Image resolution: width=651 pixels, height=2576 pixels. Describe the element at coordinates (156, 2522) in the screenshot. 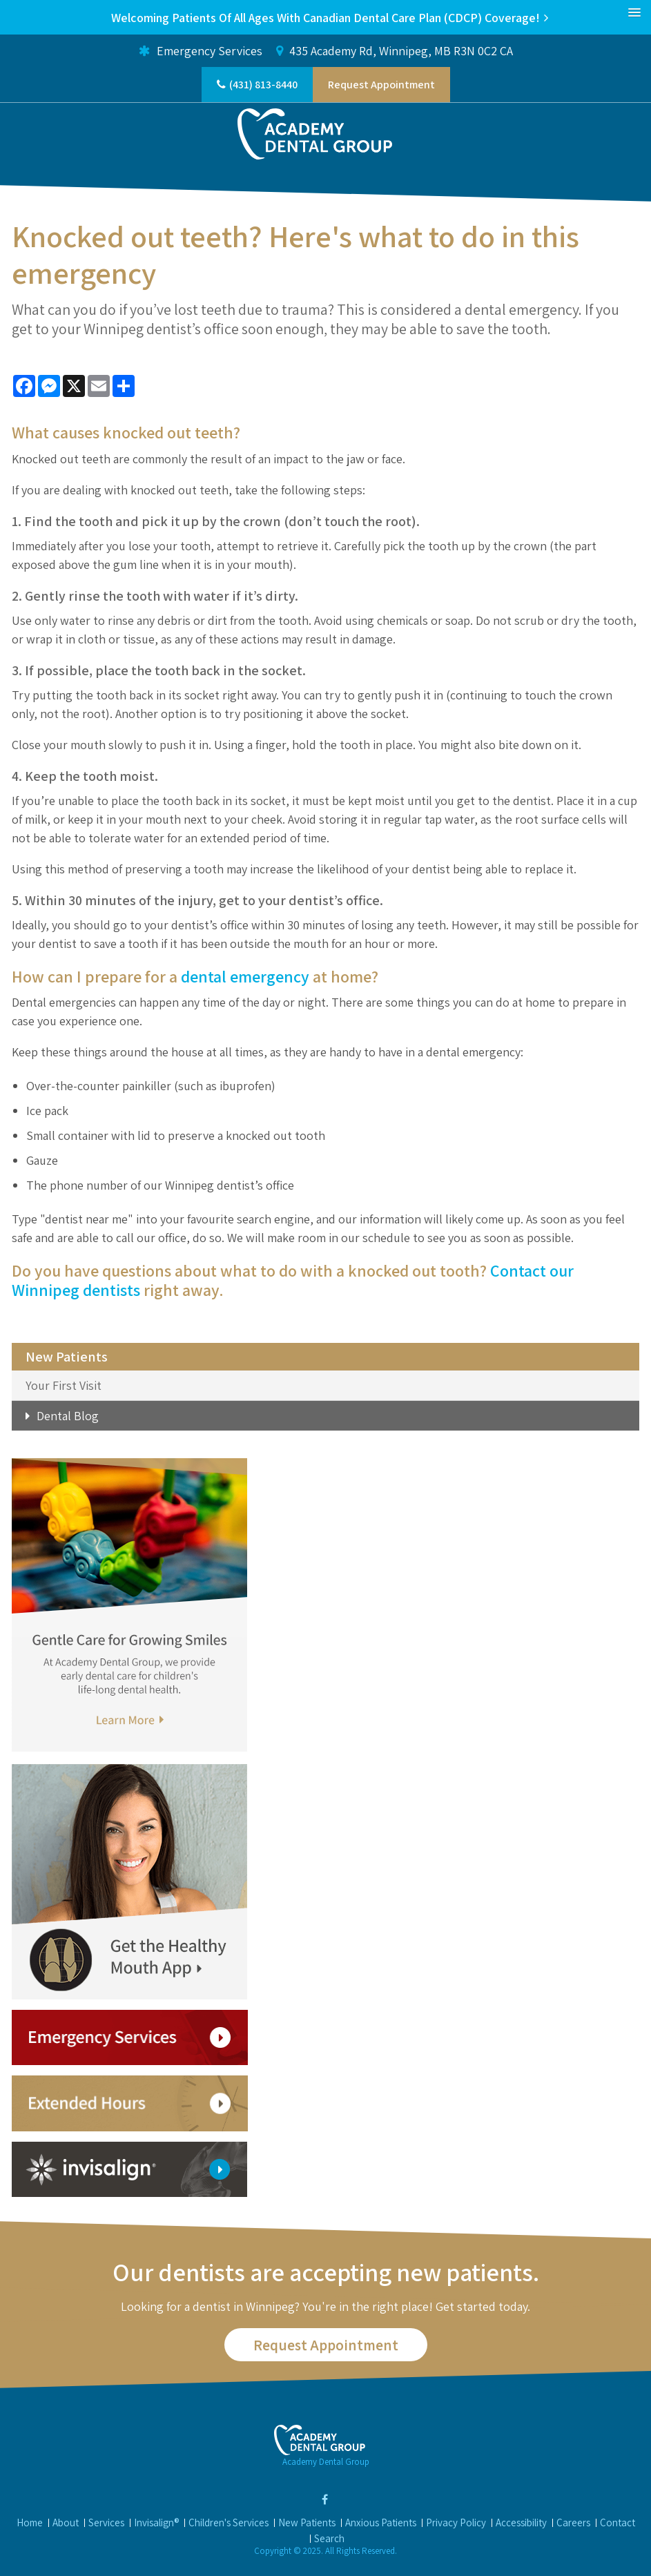

I see `Invisalign®` at that location.